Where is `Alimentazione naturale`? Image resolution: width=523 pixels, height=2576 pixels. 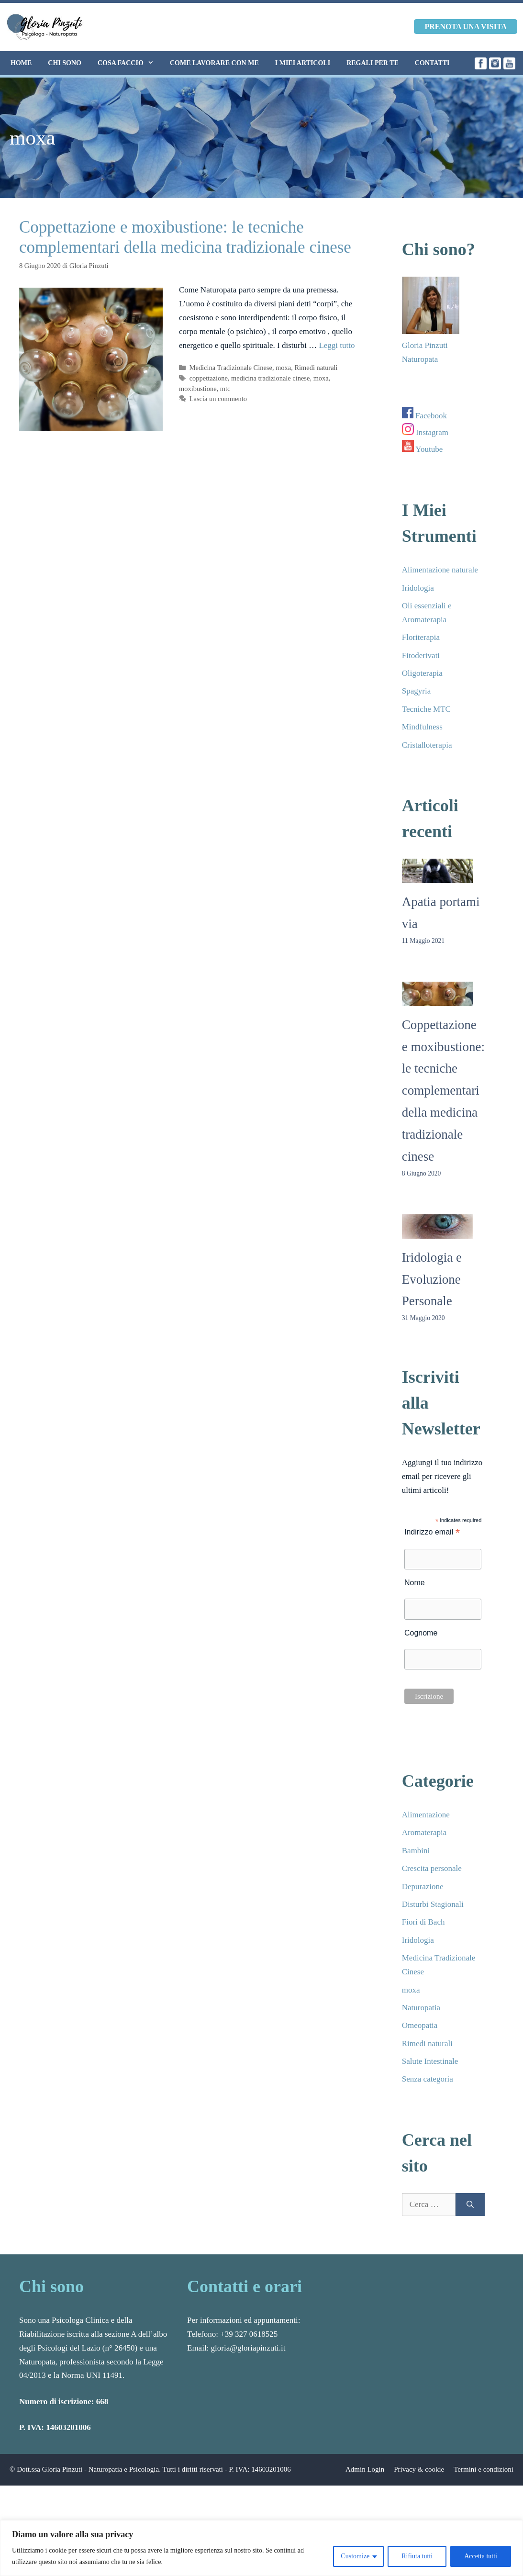
Alimentazione naturale is located at coordinates (440, 569).